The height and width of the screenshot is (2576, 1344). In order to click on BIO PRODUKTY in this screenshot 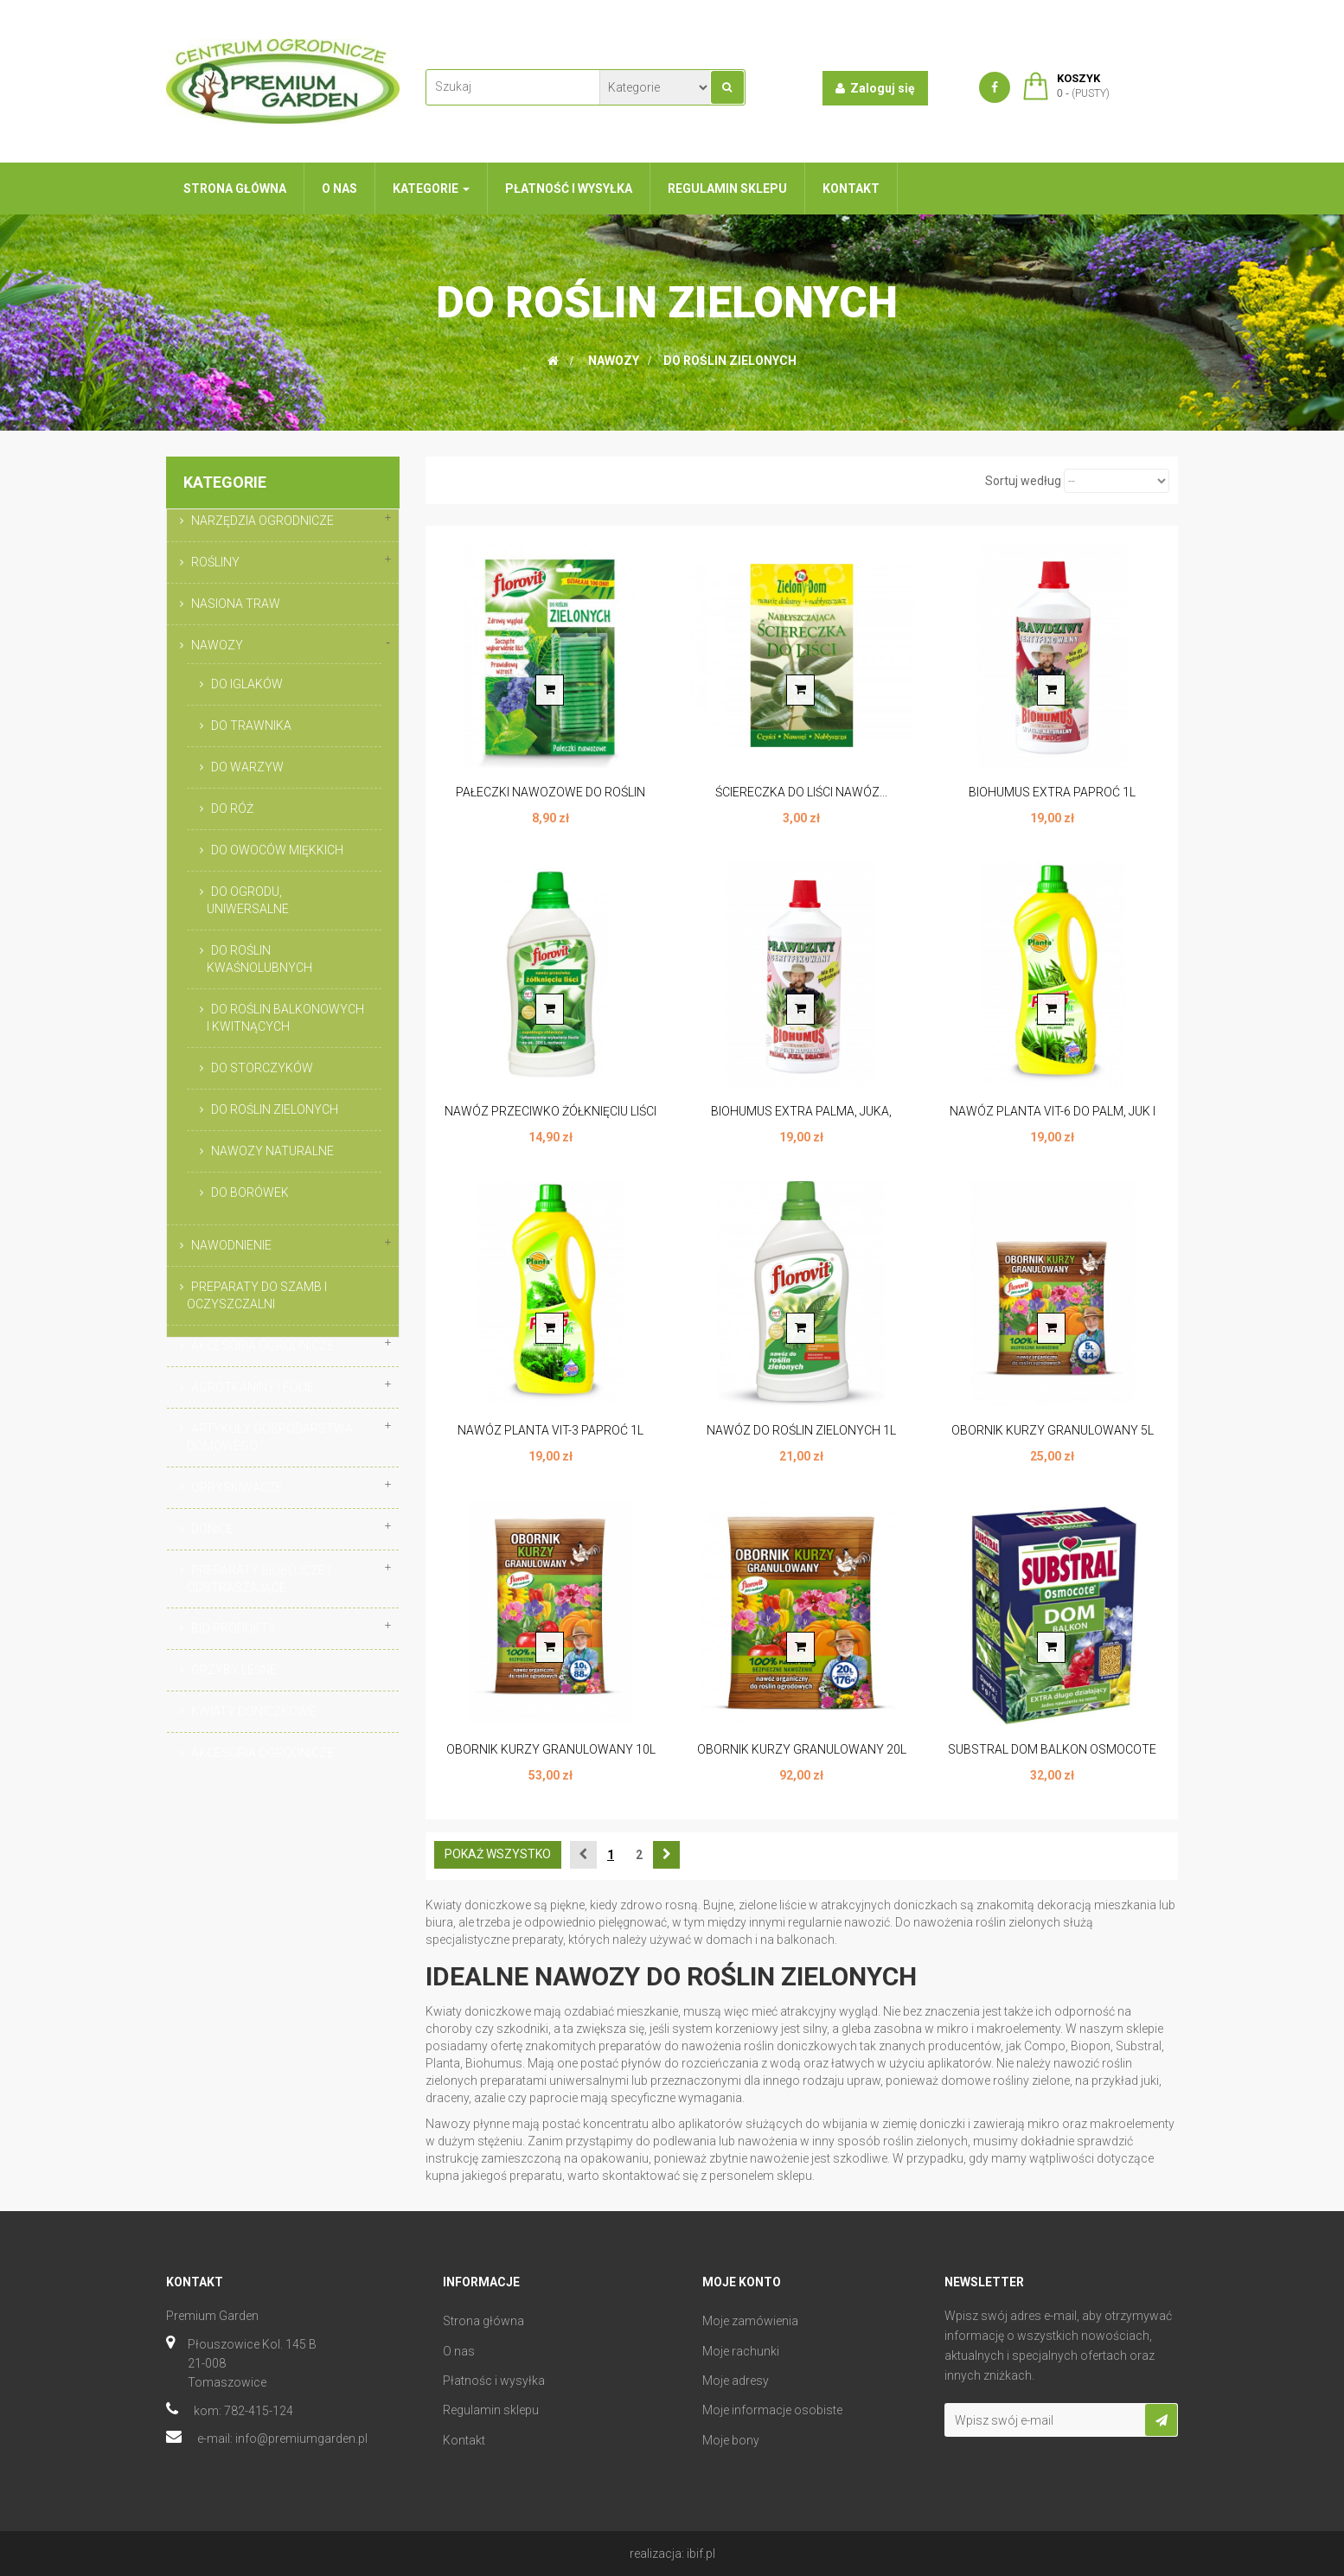, I will do `click(233, 1628)`.